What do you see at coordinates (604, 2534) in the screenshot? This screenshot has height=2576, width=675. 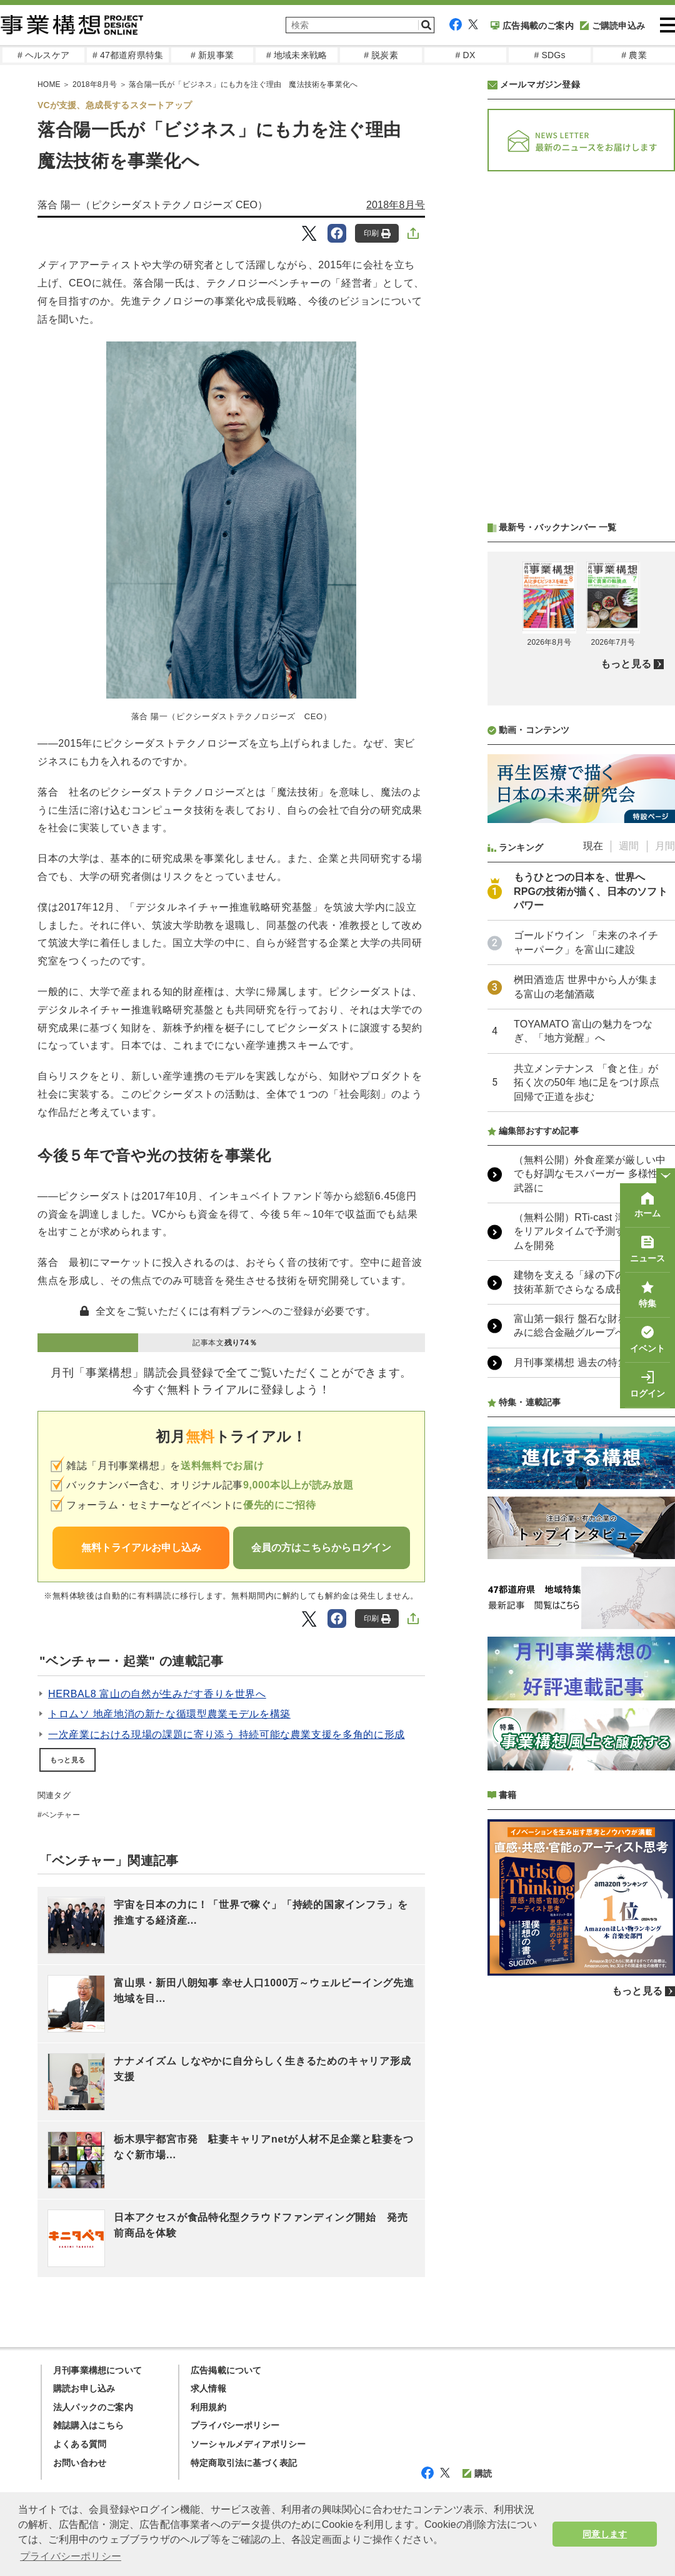 I see `同意します [button]` at bounding box center [604, 2534].